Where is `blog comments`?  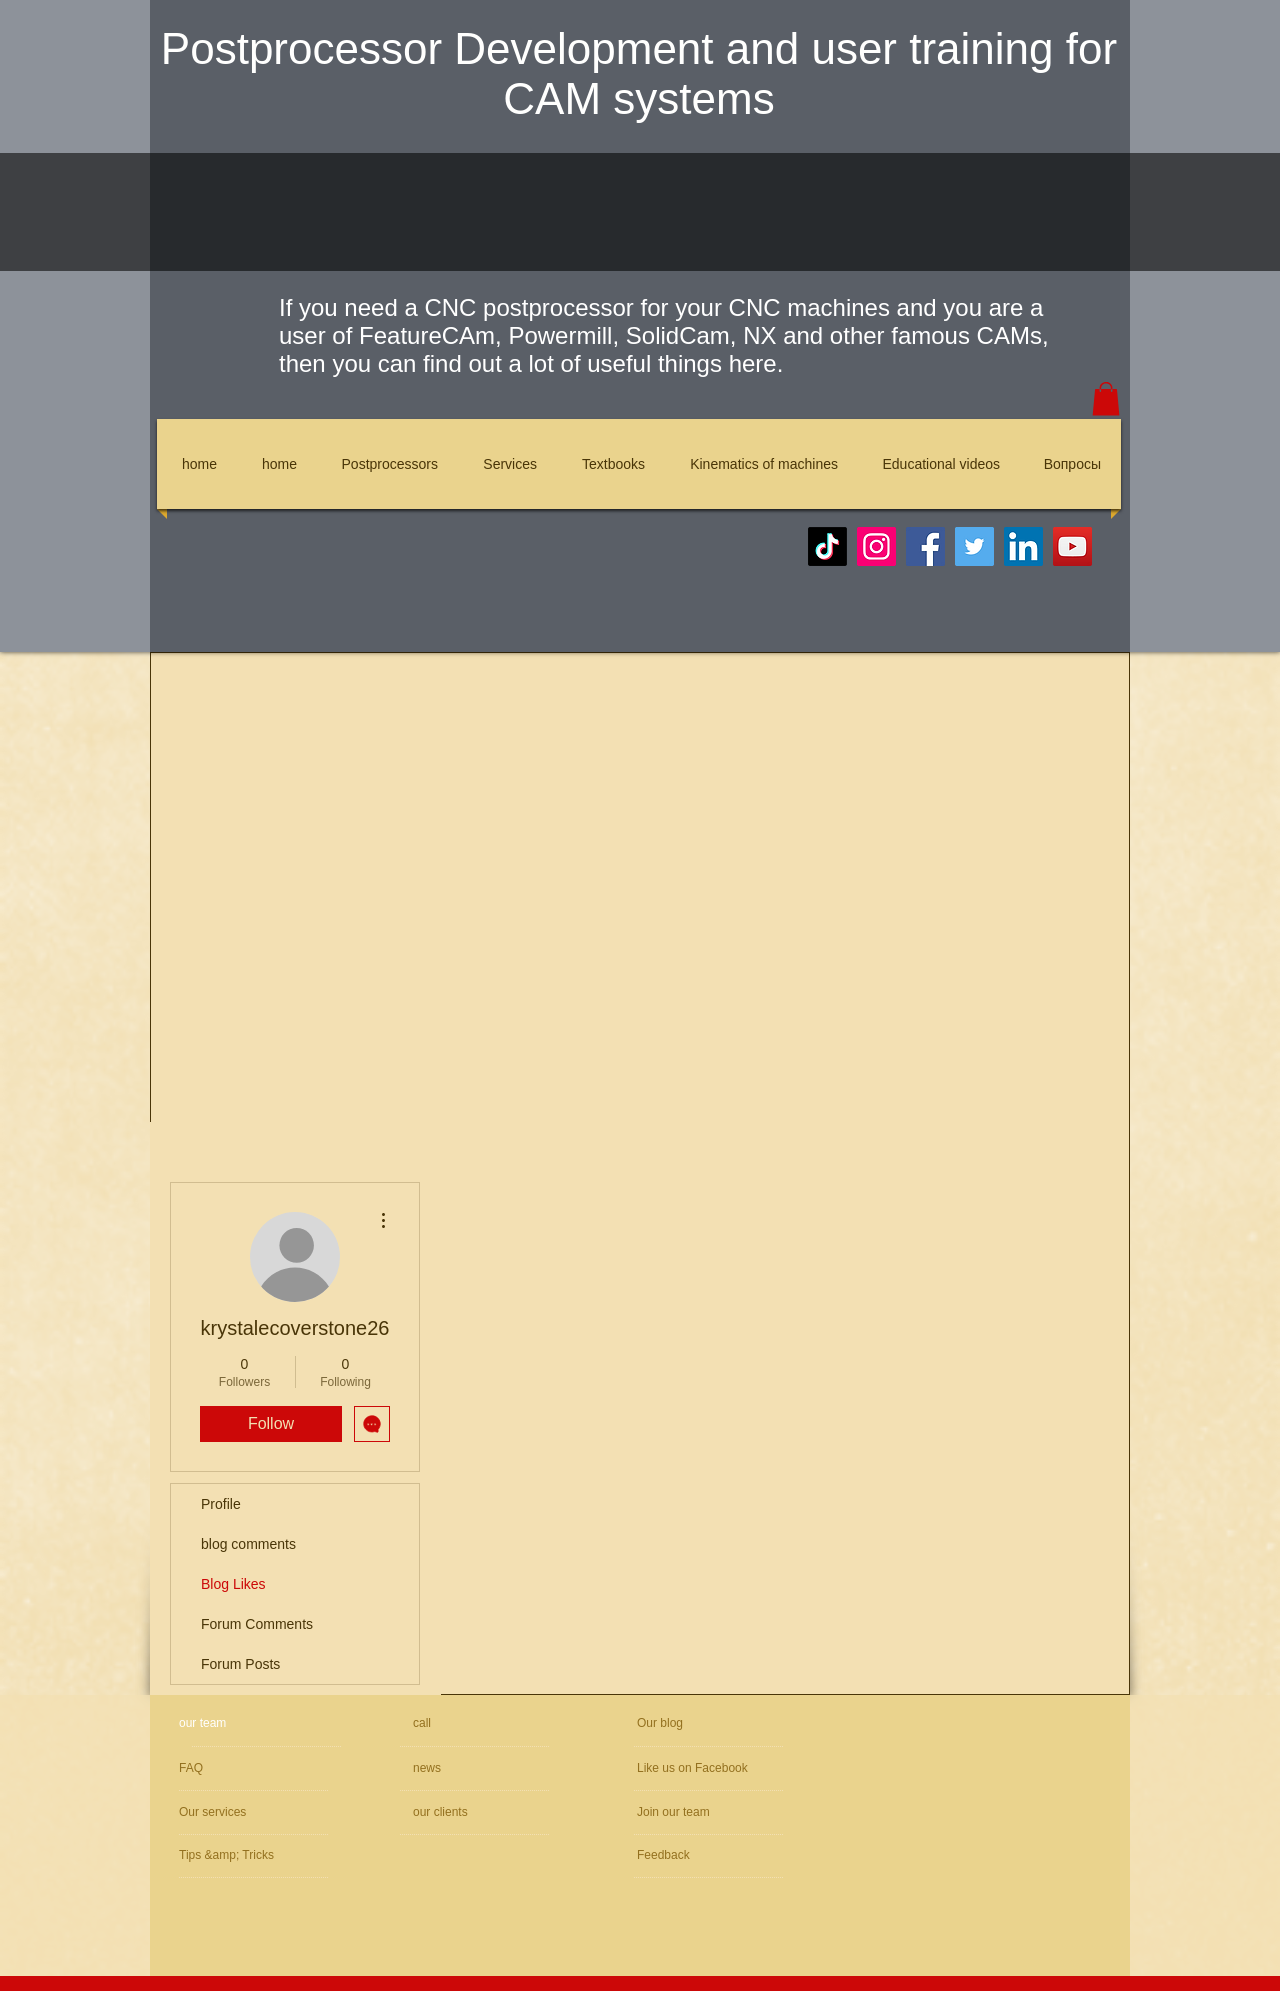 blog comments is located at coordinates (248, 1544).